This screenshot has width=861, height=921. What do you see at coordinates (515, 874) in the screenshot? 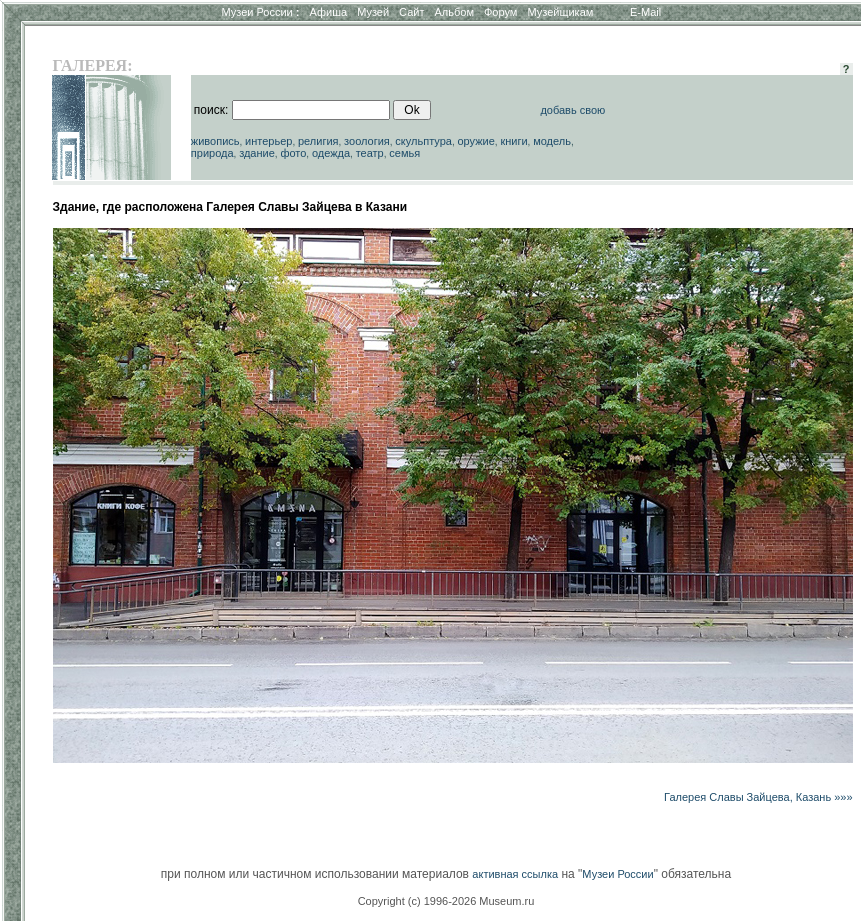
I see `активная ссылка` at bounding box center [515, 874].